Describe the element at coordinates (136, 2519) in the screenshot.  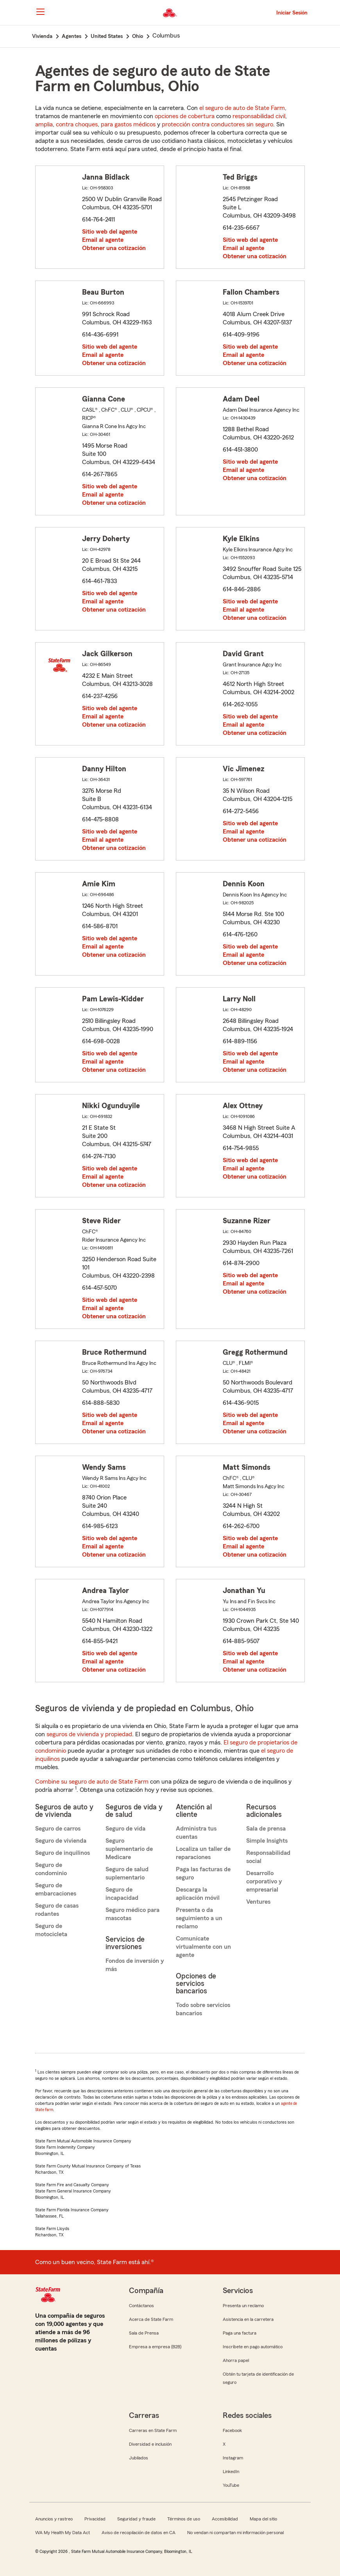
I see `Seguridad y fraude` at that location.